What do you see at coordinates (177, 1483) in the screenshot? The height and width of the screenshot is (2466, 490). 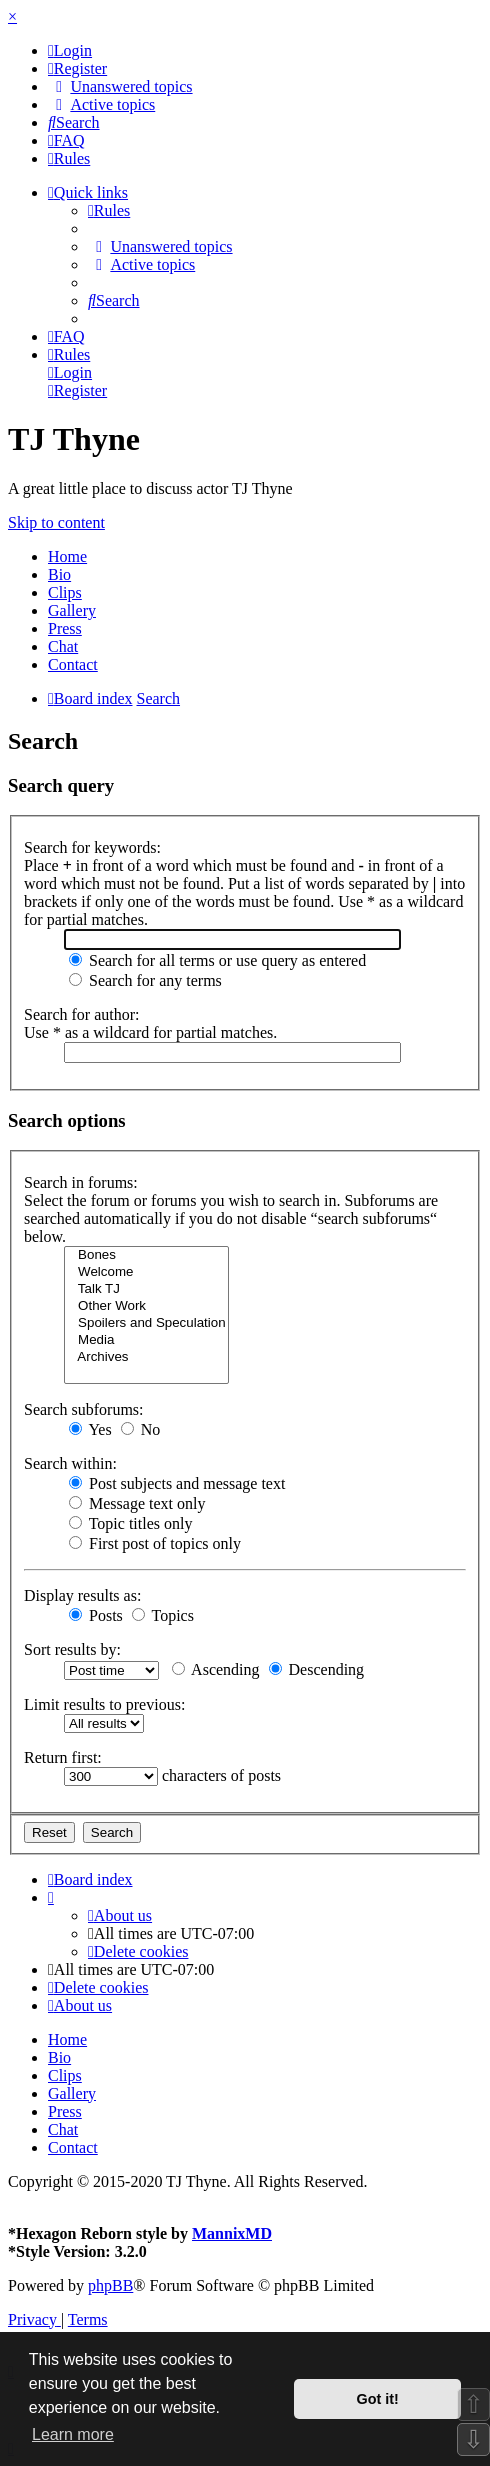 I see `Post subjects and message text` at bounding box center [177, 1483].